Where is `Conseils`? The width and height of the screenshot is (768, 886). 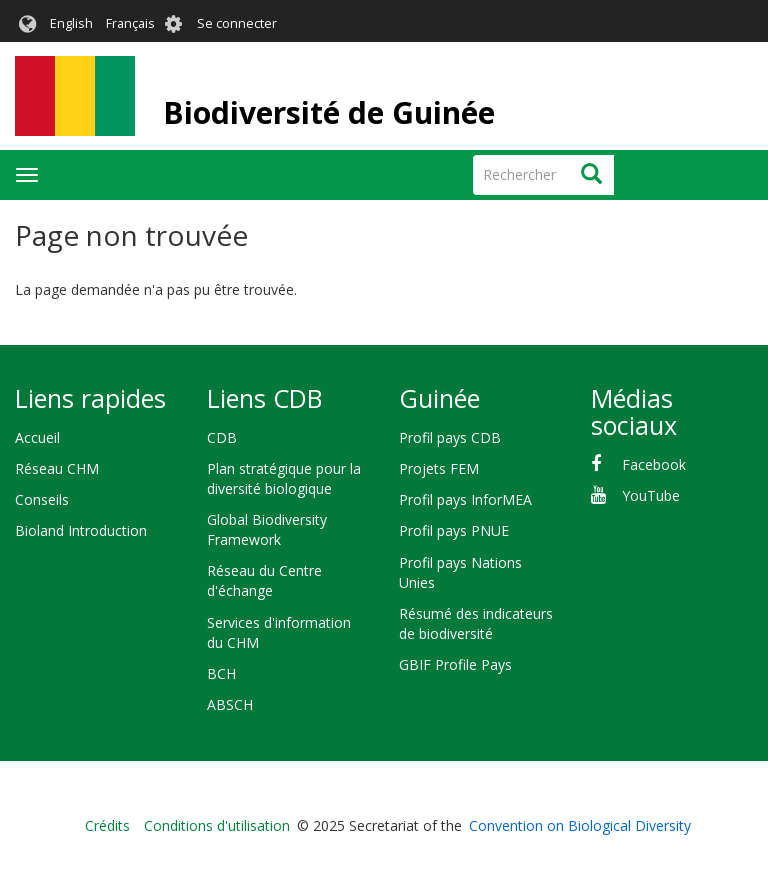 Conseils is located at coordinates (42, 499).